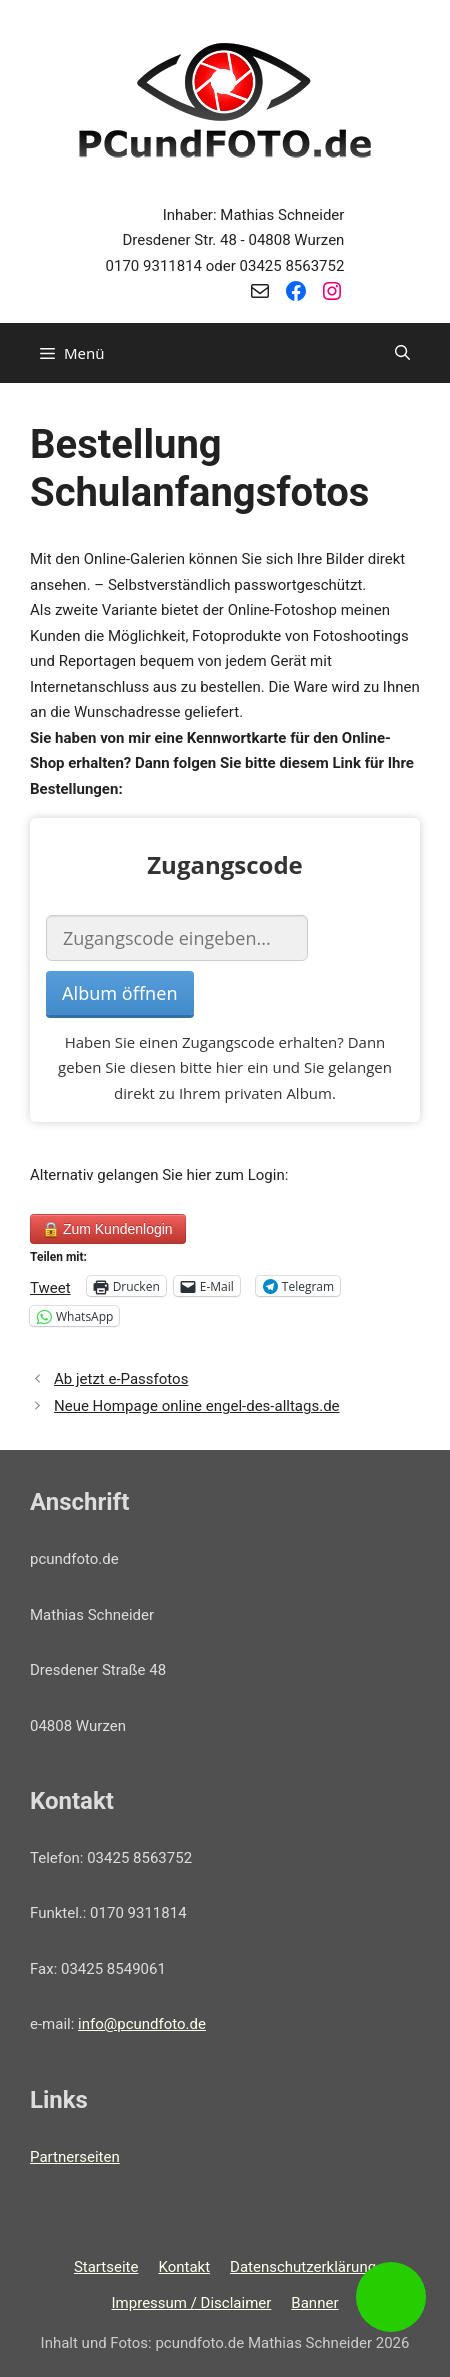 The image size is (450, 2377). What do you see at coordinates (314, 2303) in the screenshot?
I see `Banner` at bounding box center [314, 2303].